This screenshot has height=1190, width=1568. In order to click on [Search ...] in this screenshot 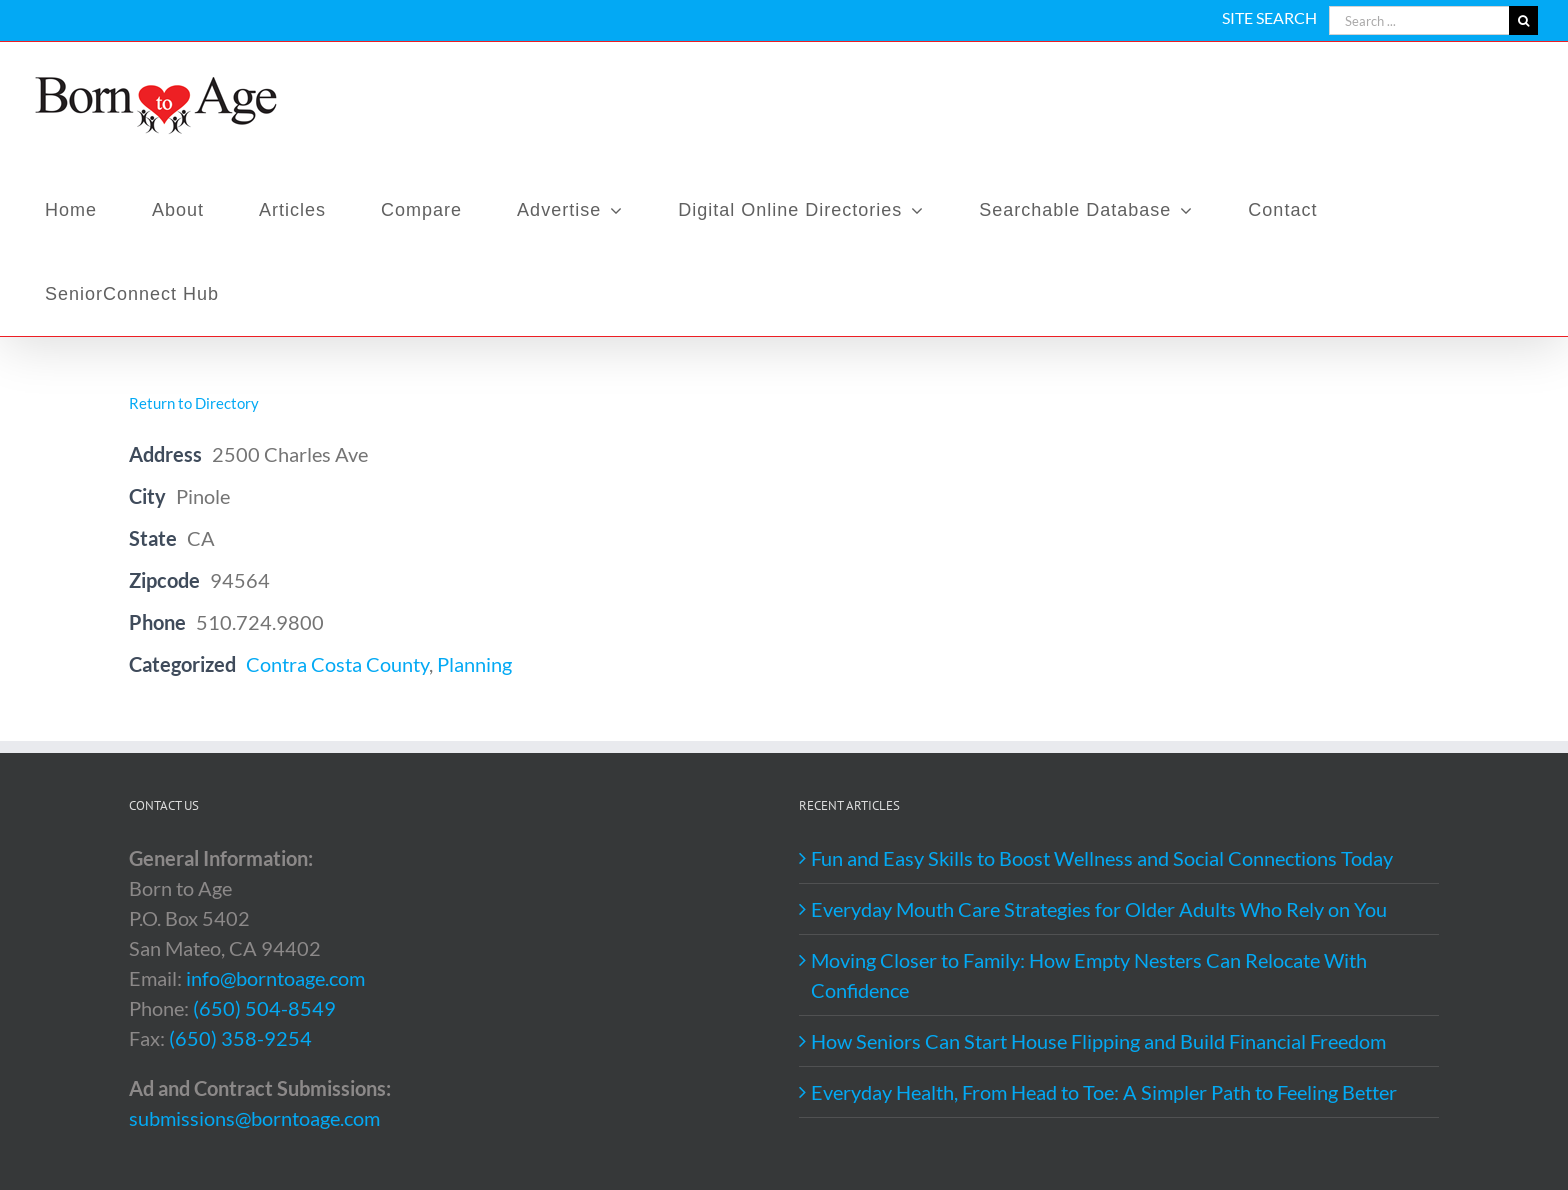, I will do `click(1419, 20)`.